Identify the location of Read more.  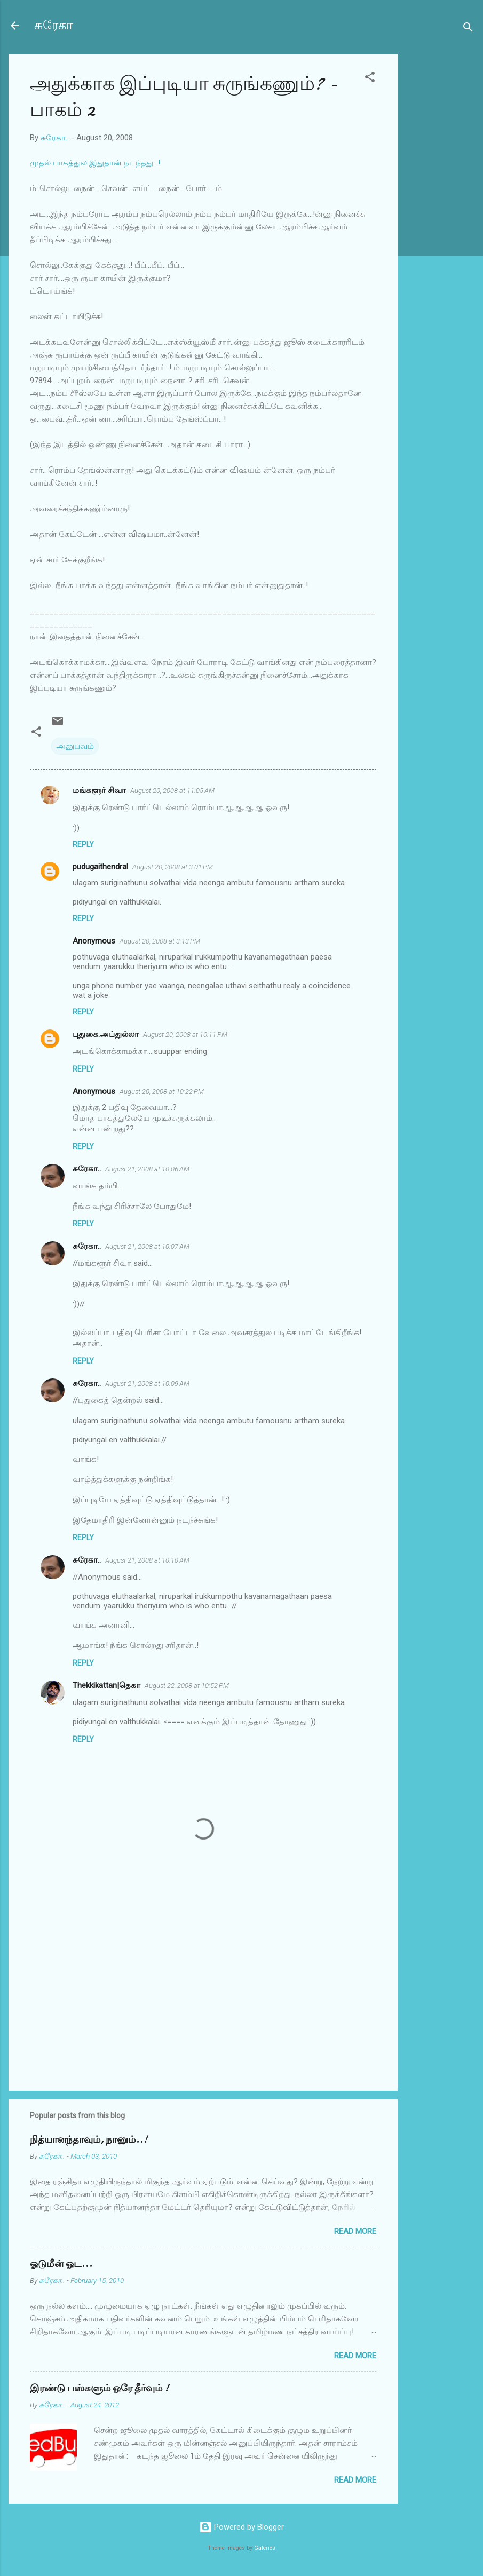
(355, 2231).